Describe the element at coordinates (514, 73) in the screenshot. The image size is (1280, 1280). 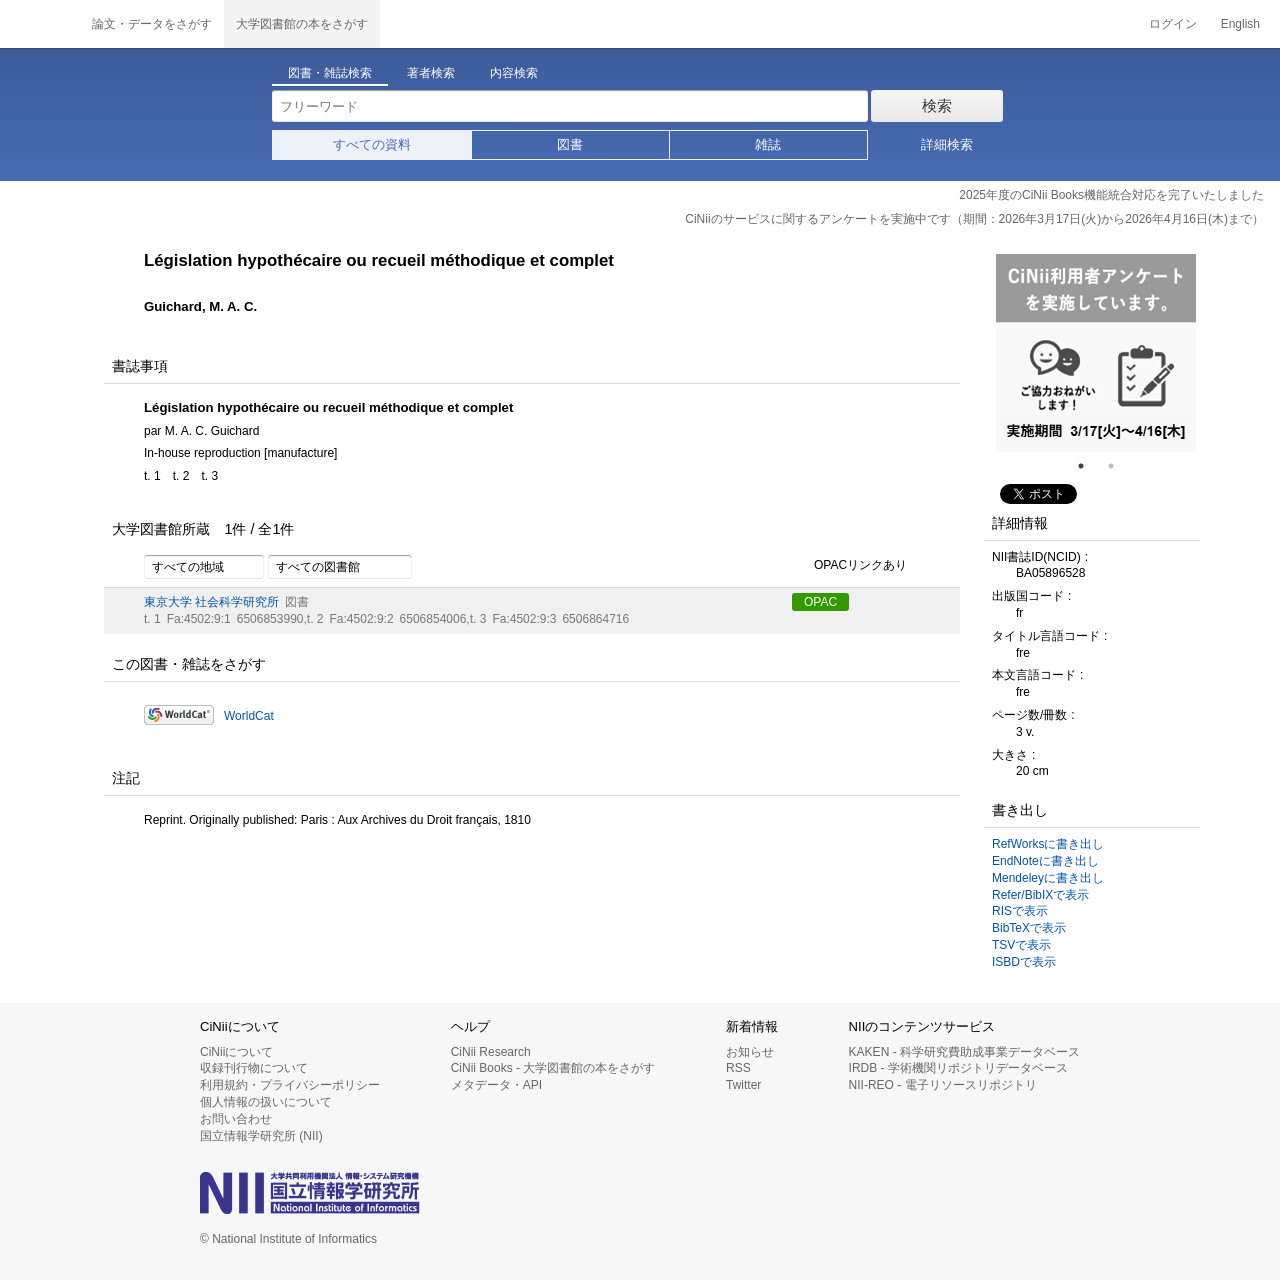
I see `内容検索` at that location.